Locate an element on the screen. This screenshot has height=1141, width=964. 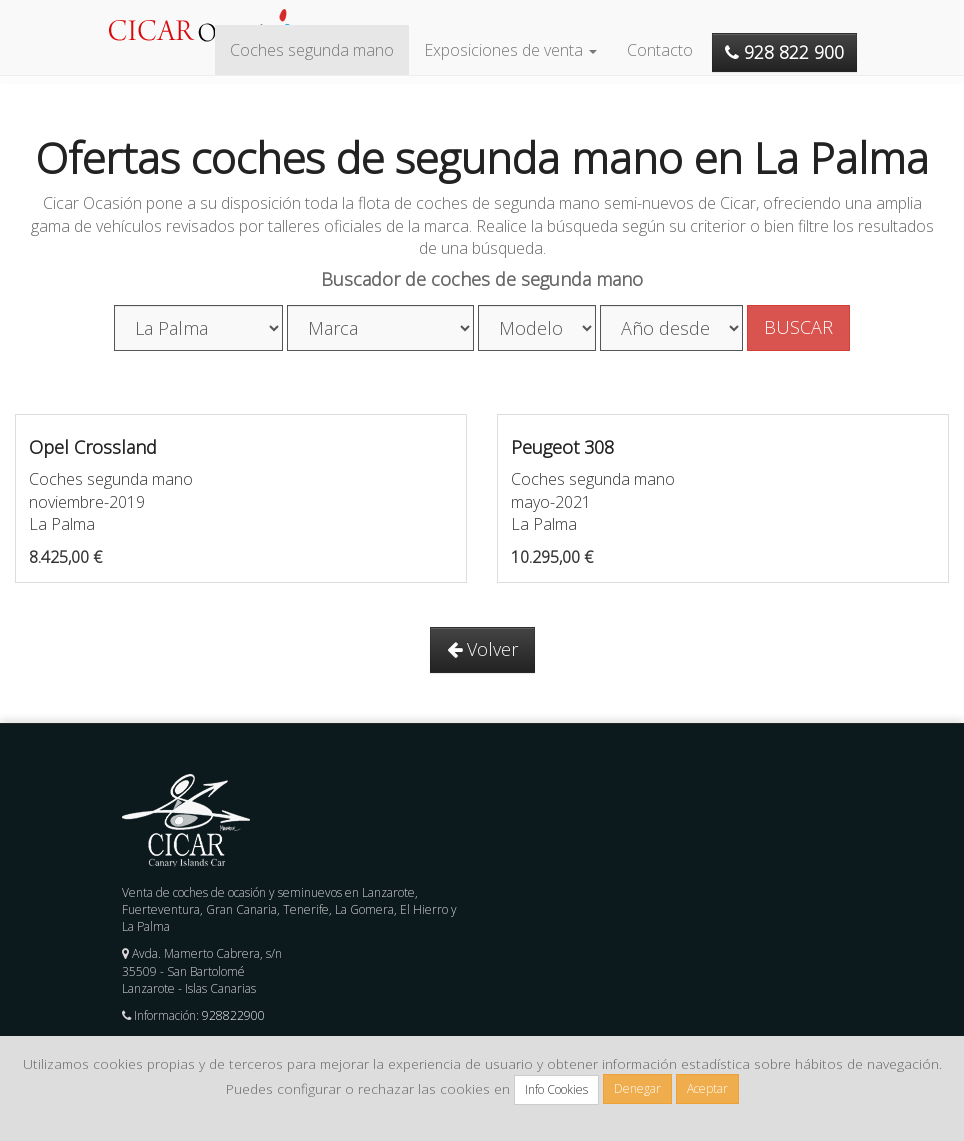
Exposiciones de venta is located at coordinates (510, 50).